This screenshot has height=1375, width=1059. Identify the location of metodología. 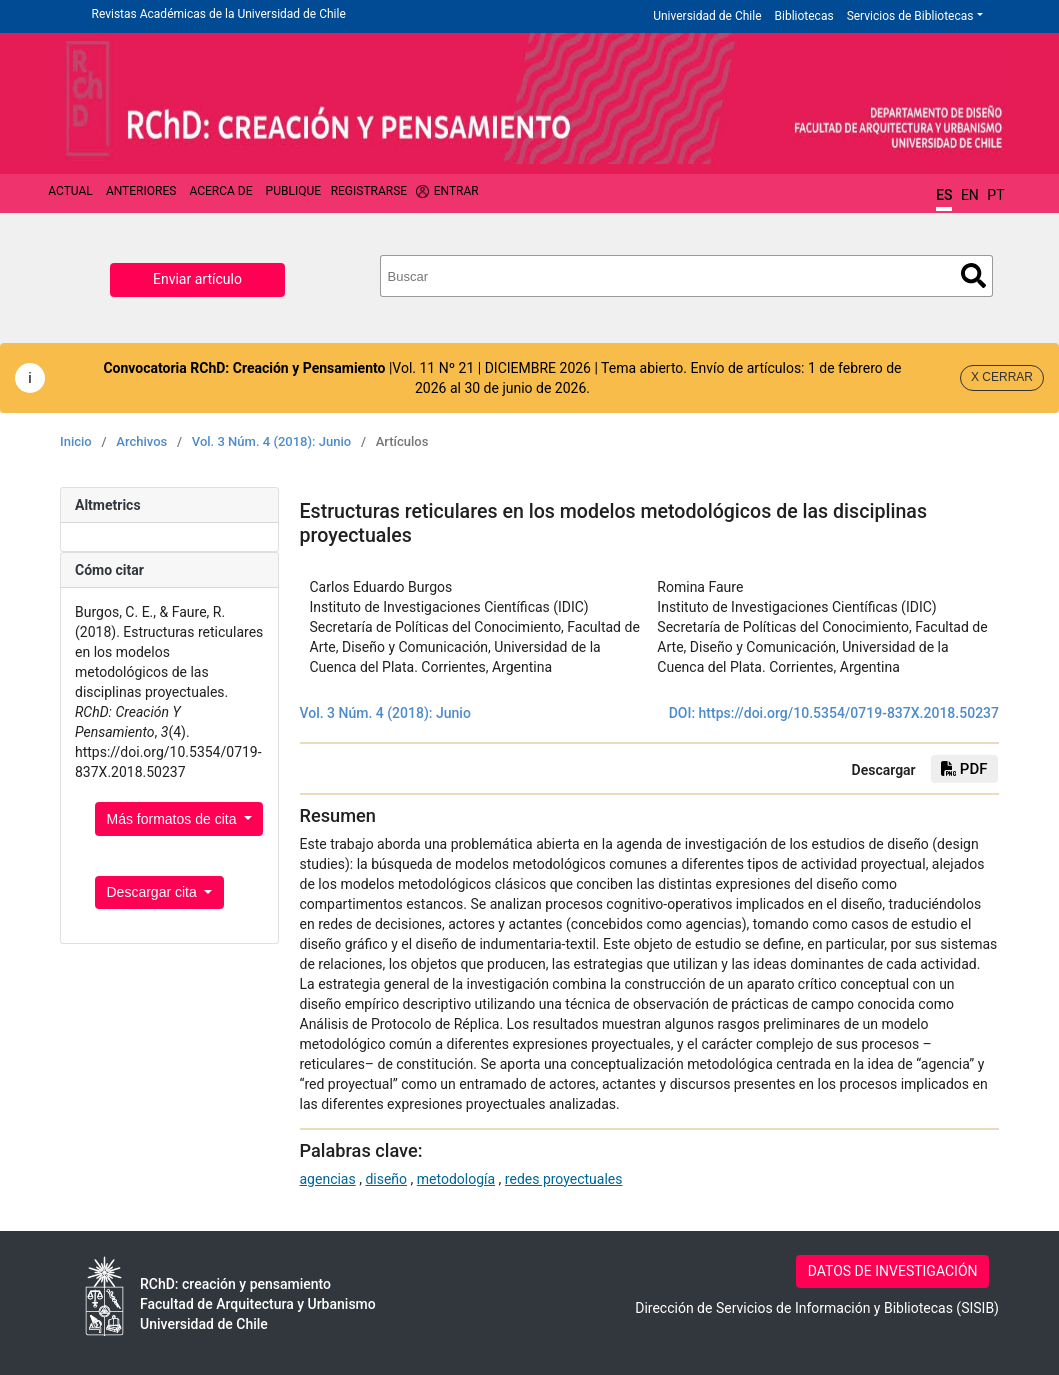
(456, 1179).